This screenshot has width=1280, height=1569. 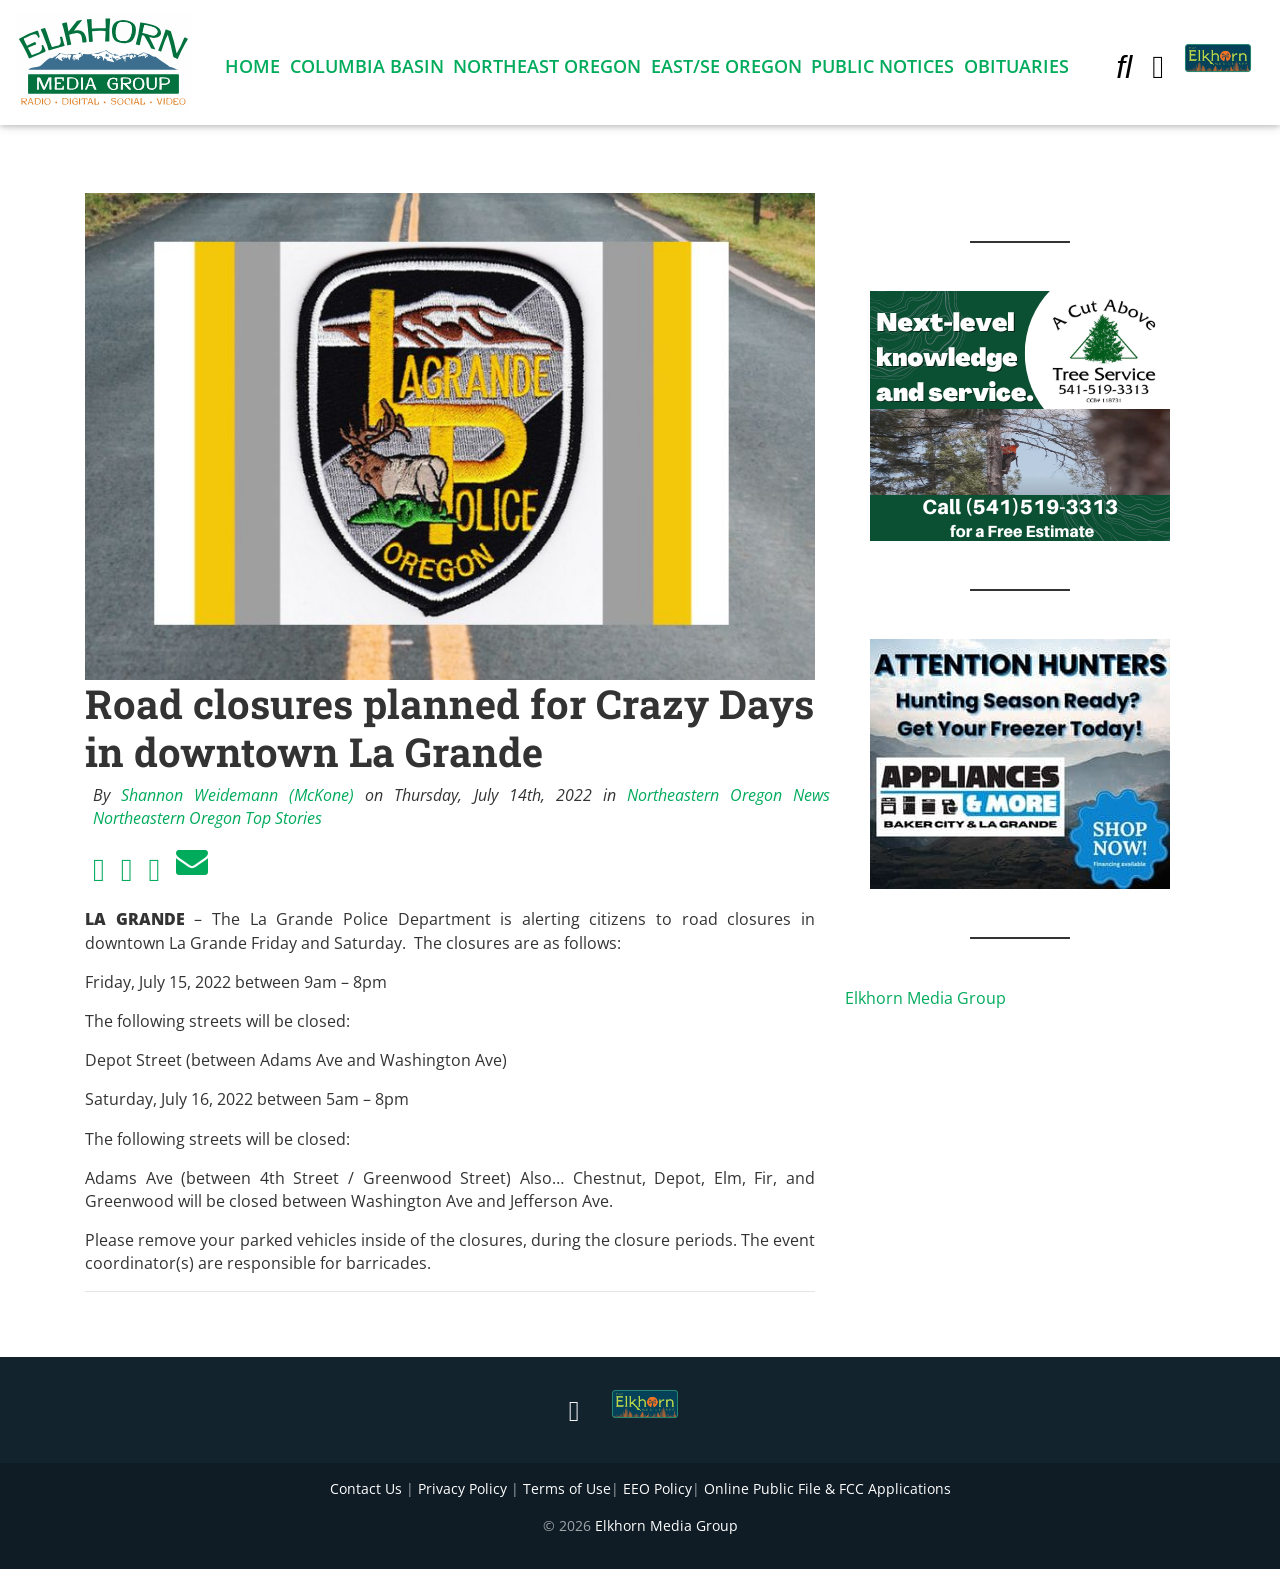 What do you see at coordinates (367, 70) in the screenshot?
I see `Columbia Basin` at bounding box center [367, 70].